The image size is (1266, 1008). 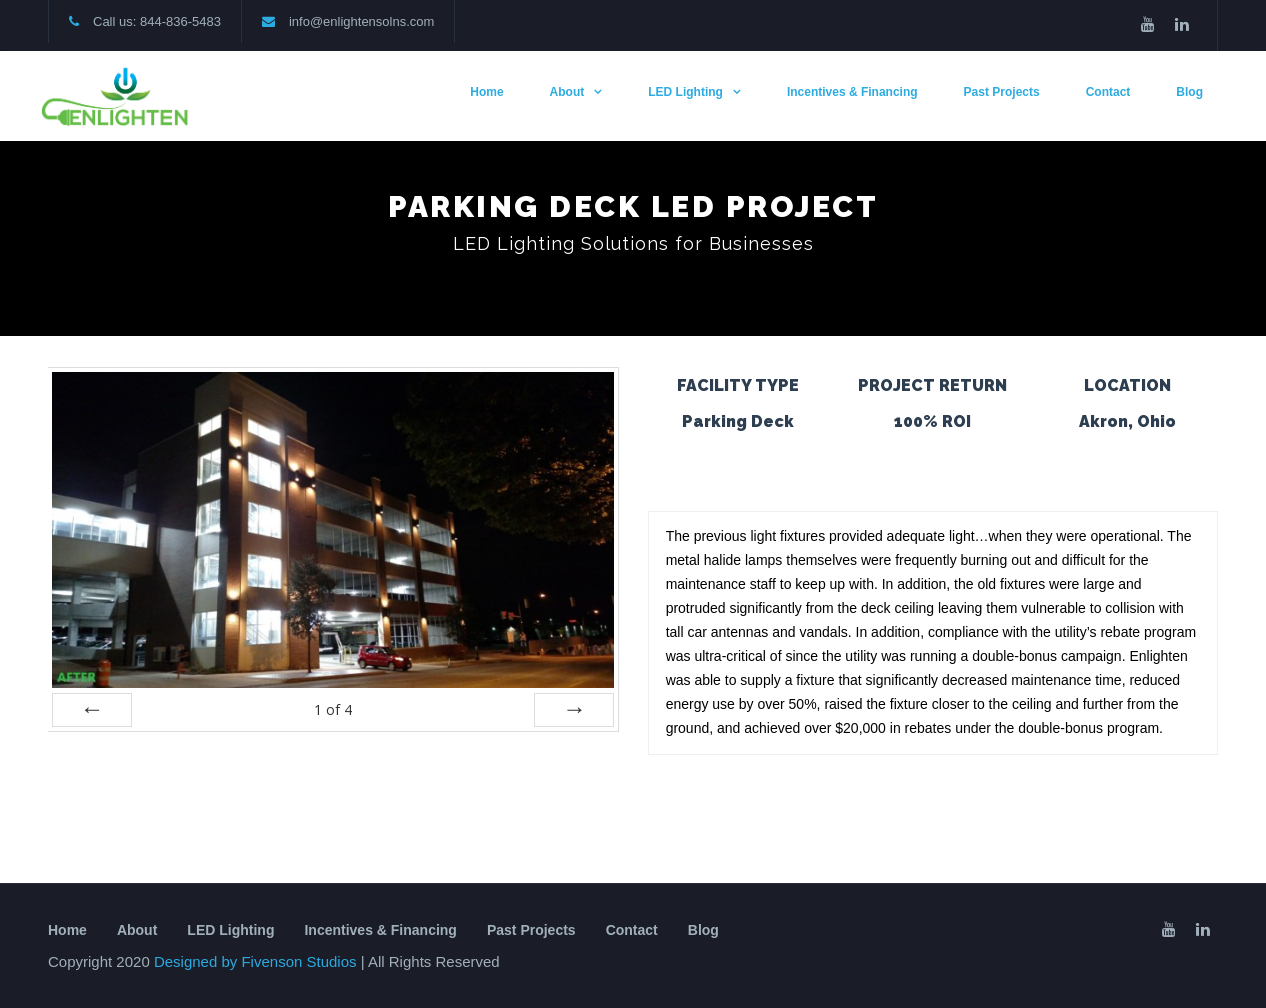 What do you see at coordinates (852, 92) in the screenshot?
I see `Incentives & Financing` at bounding box center [852, 92].